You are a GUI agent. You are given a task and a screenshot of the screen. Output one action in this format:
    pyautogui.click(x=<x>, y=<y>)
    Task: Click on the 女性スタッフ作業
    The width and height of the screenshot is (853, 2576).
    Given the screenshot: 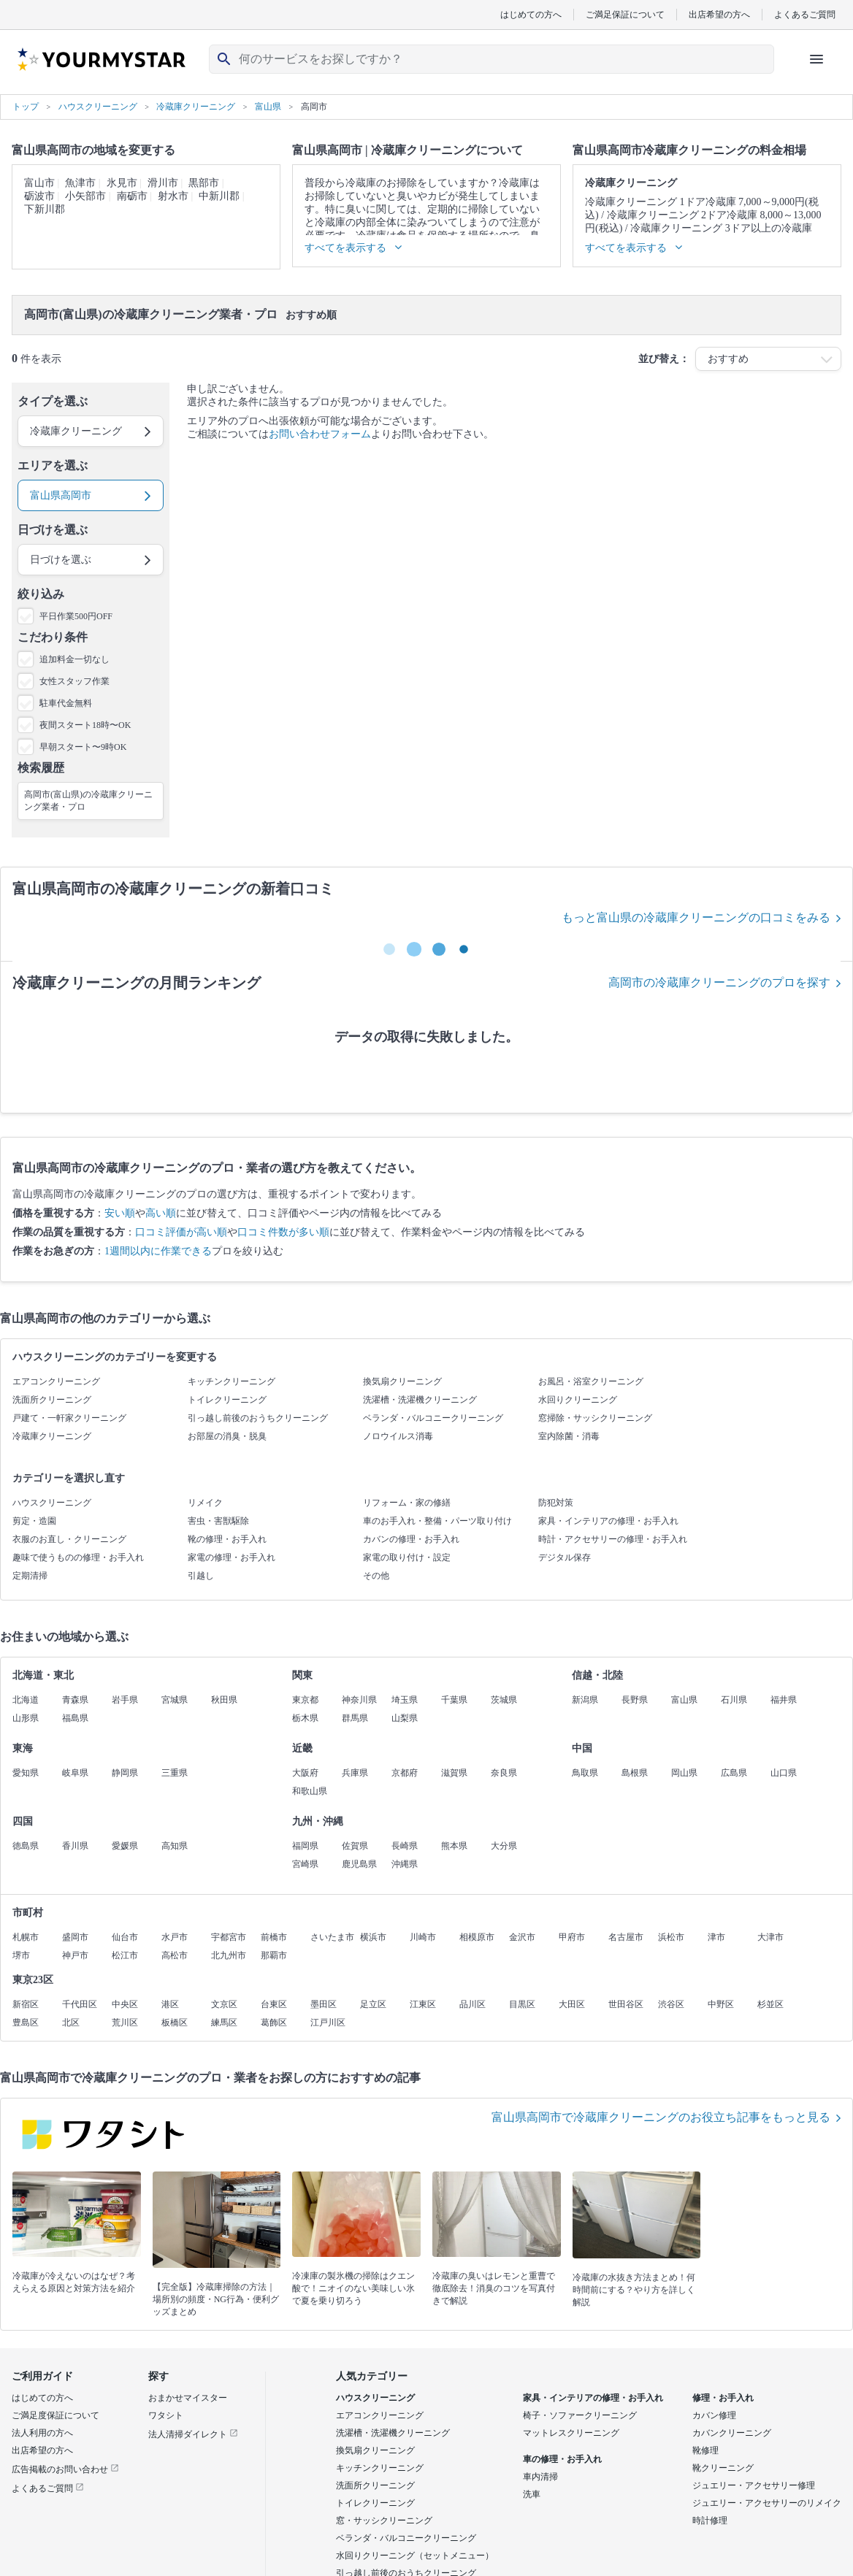 What is the action you would take?
    pyautogui.click(x=74, y=681)
    